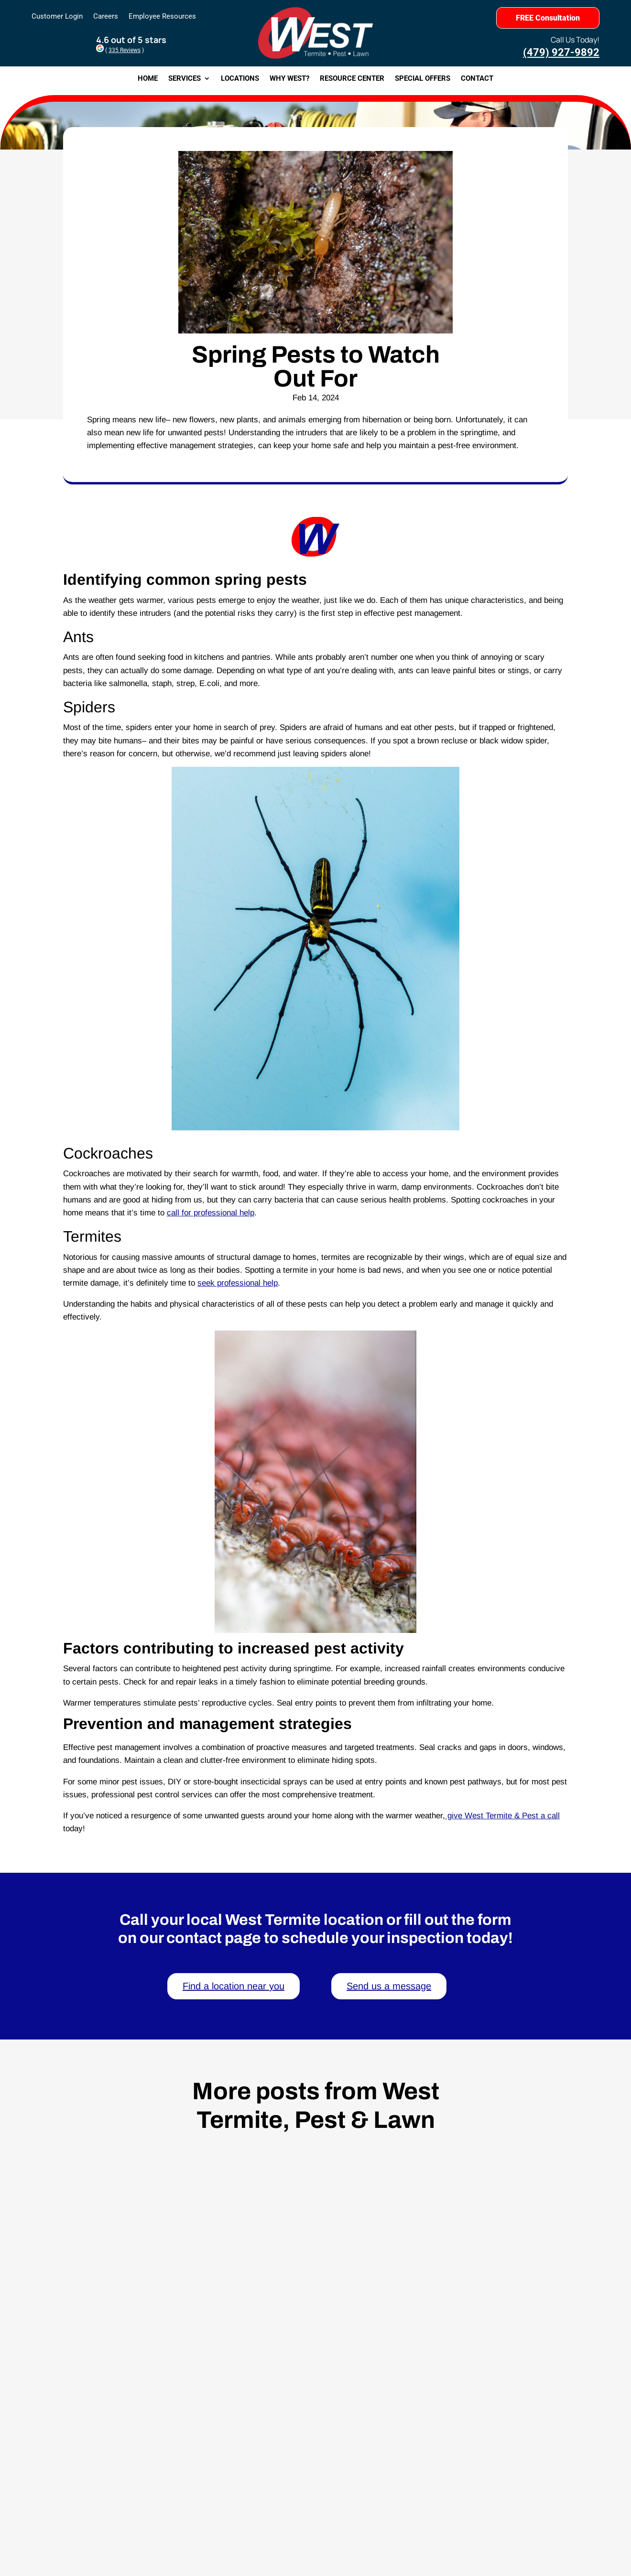  What do you see at coordinates (548, 17) in the screenshot?
I see `FREE Consultation` at bounding box center [548, 17].